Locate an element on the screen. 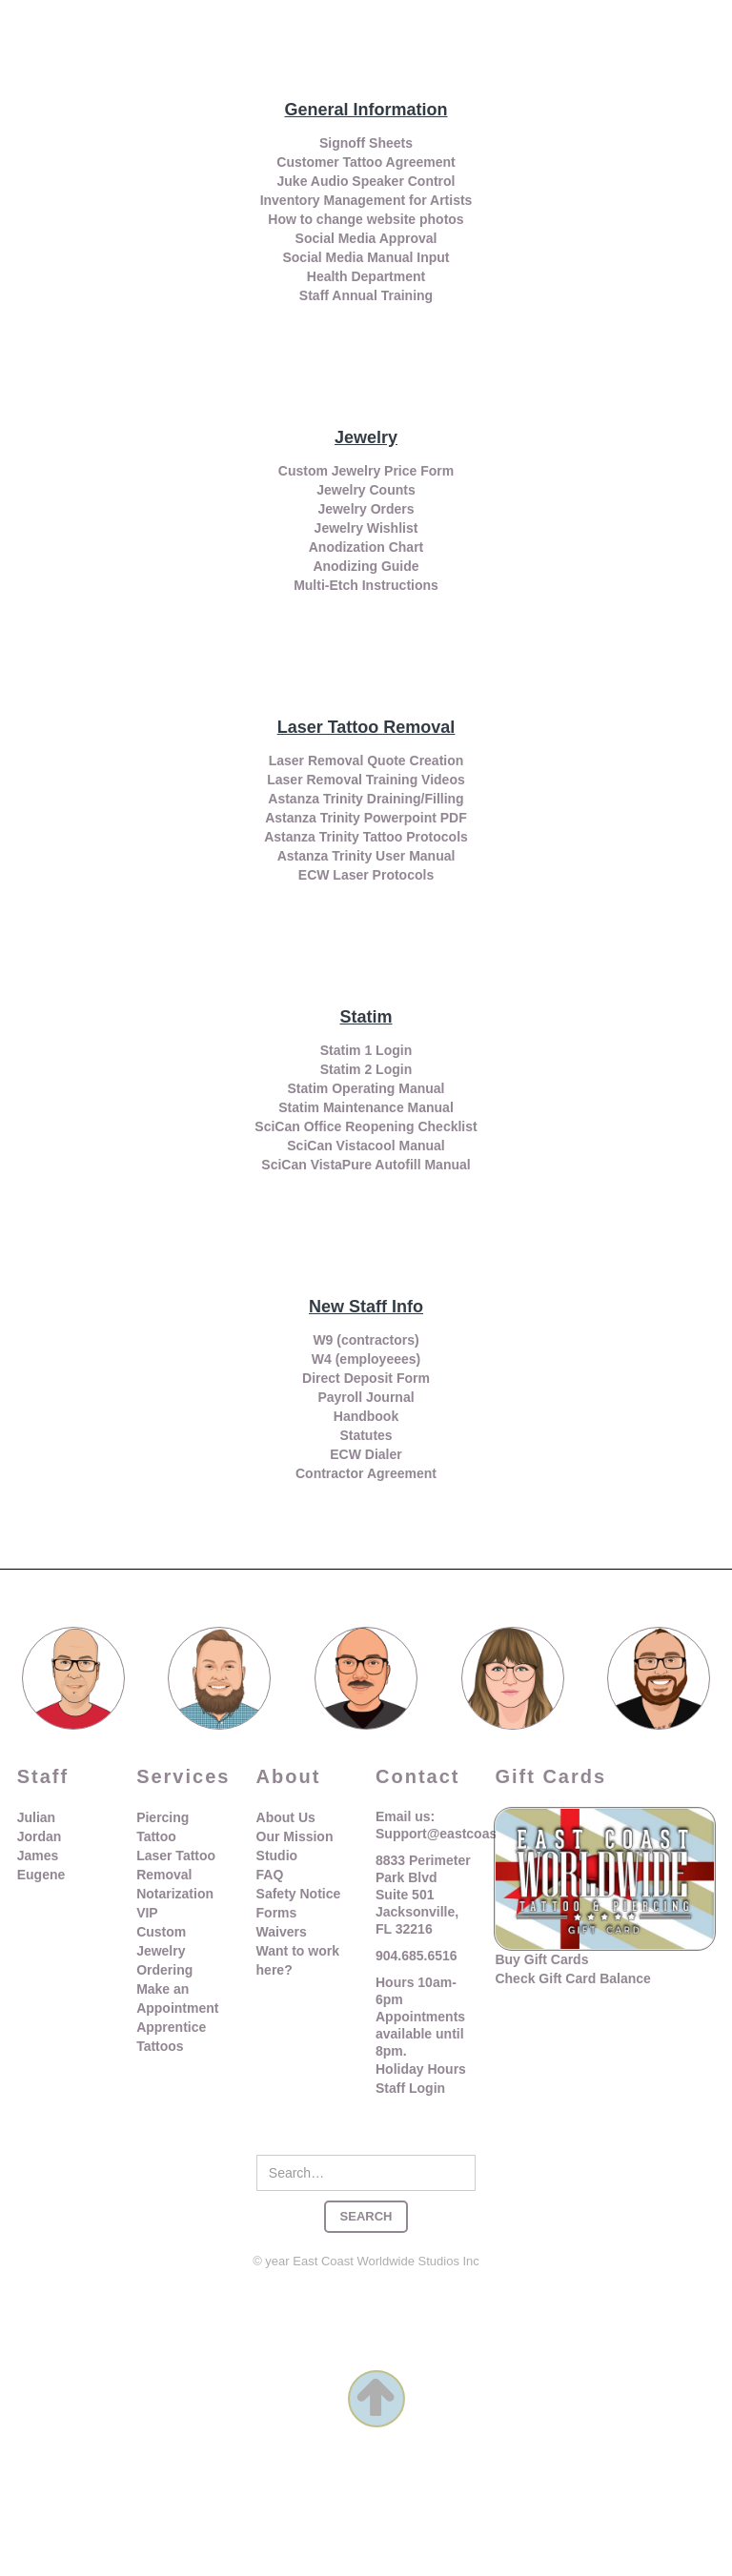  FAQ is located at coordinates (270, 1874).